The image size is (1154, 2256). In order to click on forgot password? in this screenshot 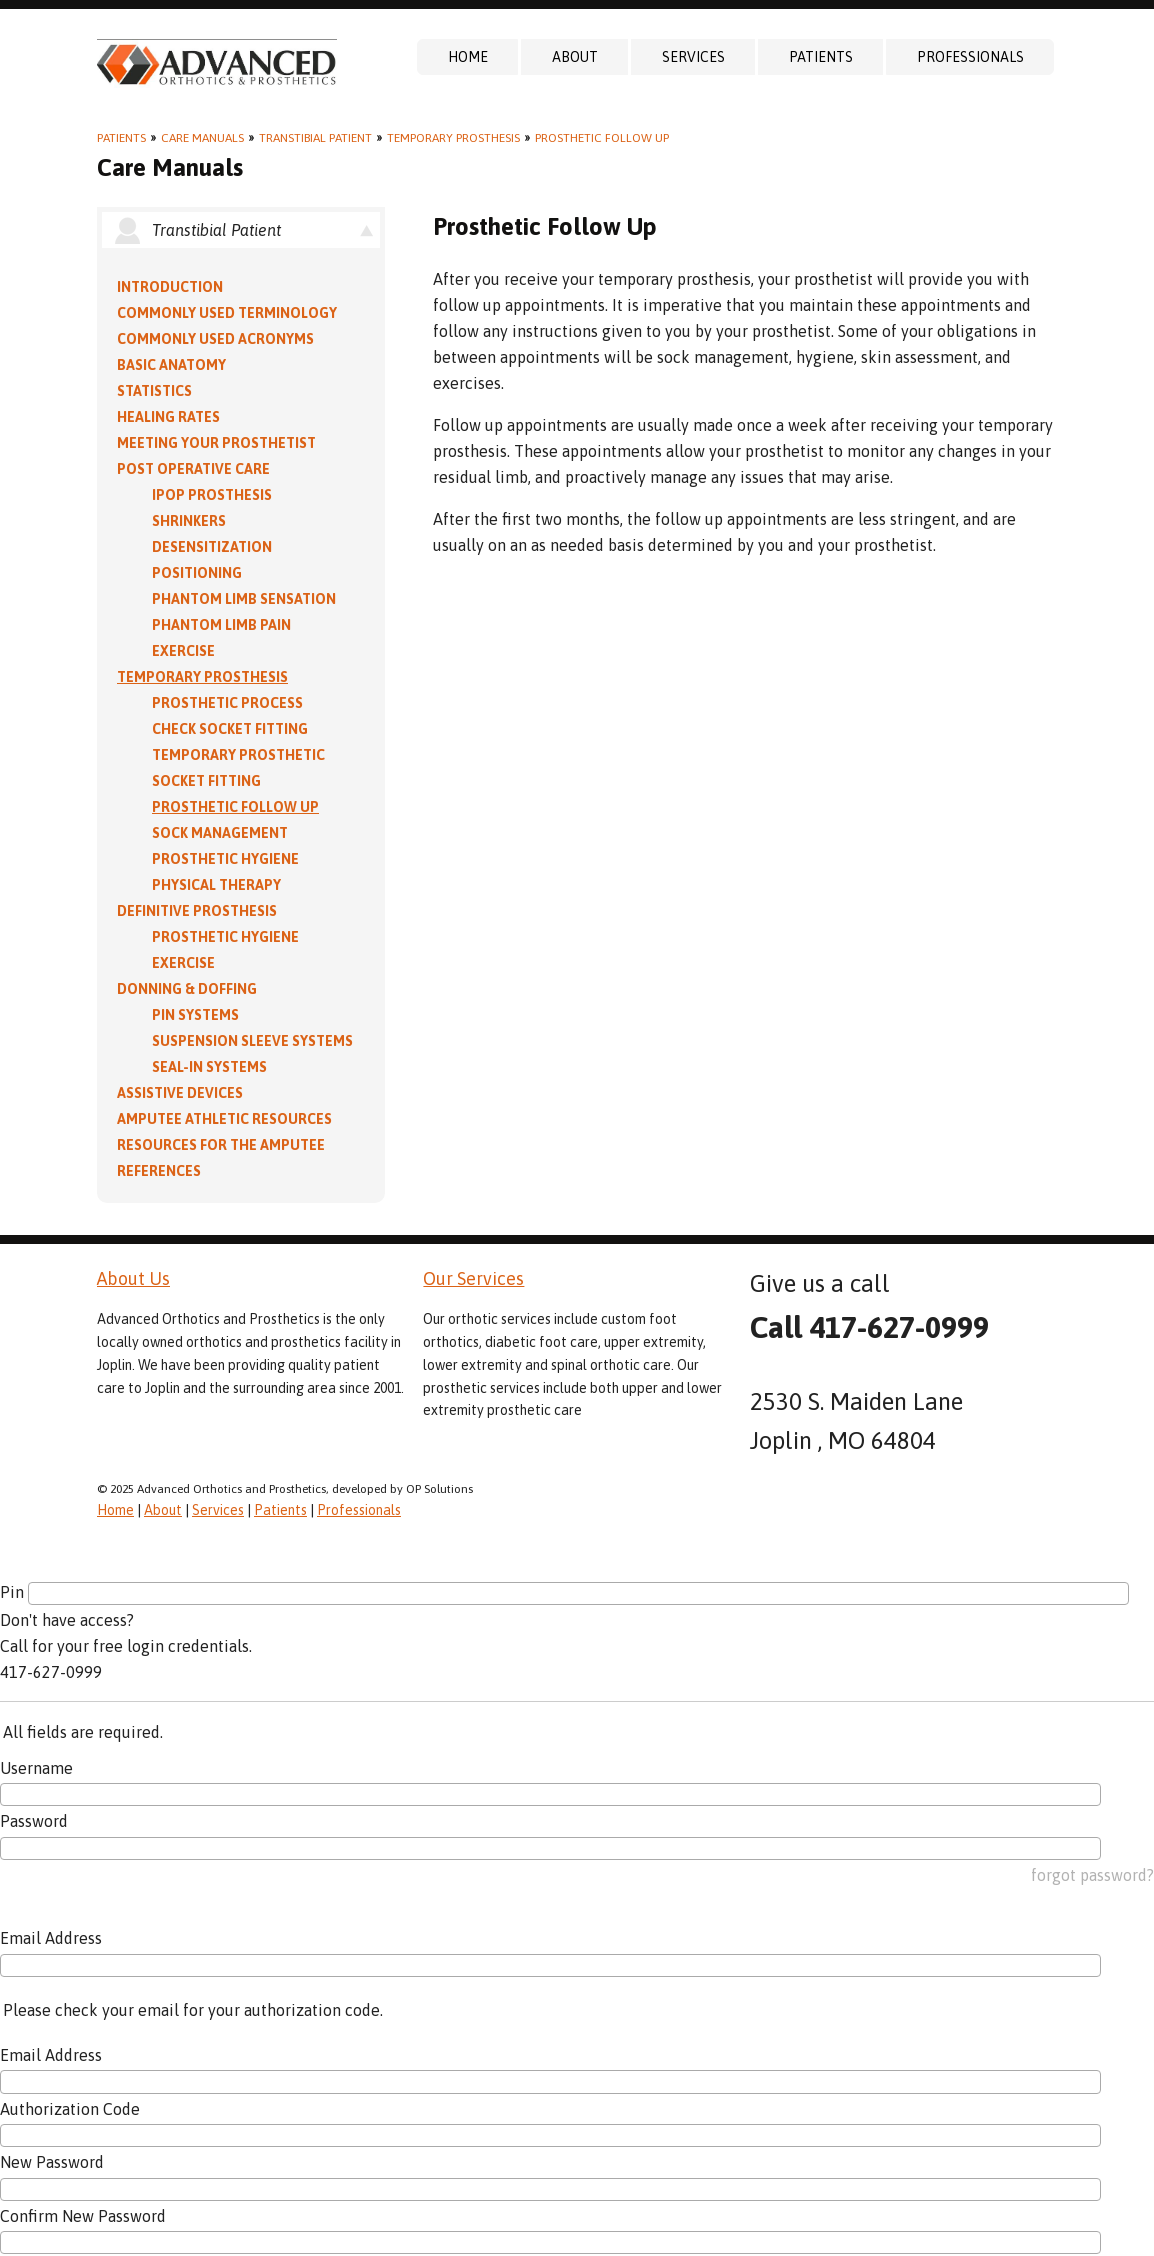, I will do `click(1092, 1875)`.